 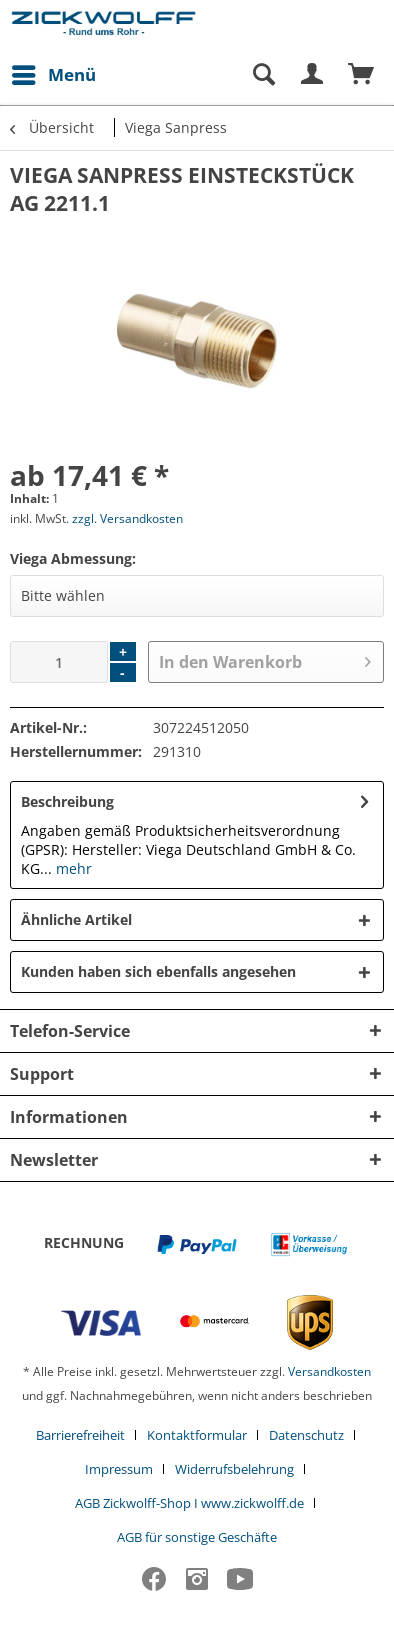 What do you see at coordinates (80, 1435) in the screenshot?
I see `Barrierefreiheit` at bounding box center [80, 1435].